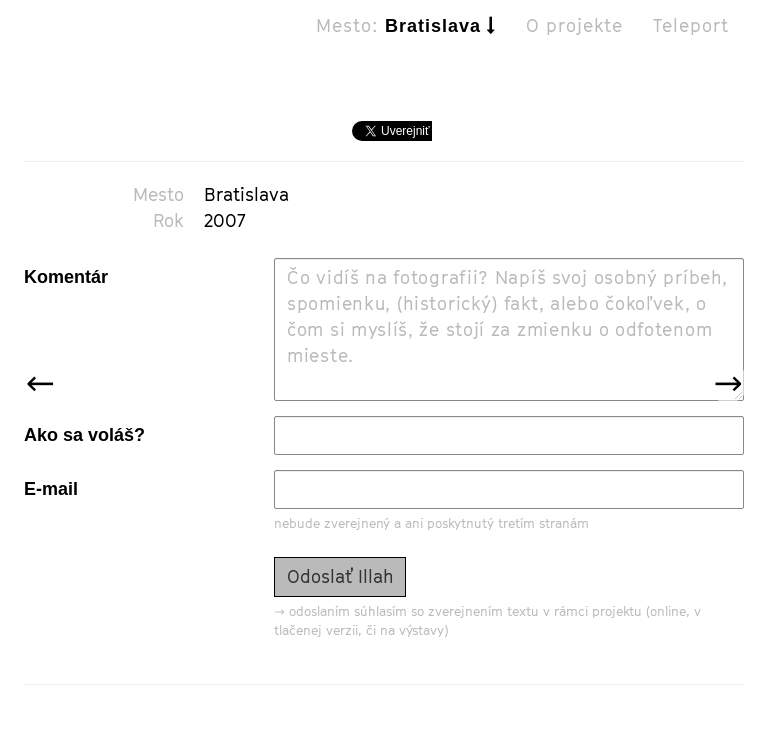 This screenshot has height=735, width=768. What do you see at coordinates (406, 45) in the screenshot?
I see `Mesto:` at bounding box center [406, 45].